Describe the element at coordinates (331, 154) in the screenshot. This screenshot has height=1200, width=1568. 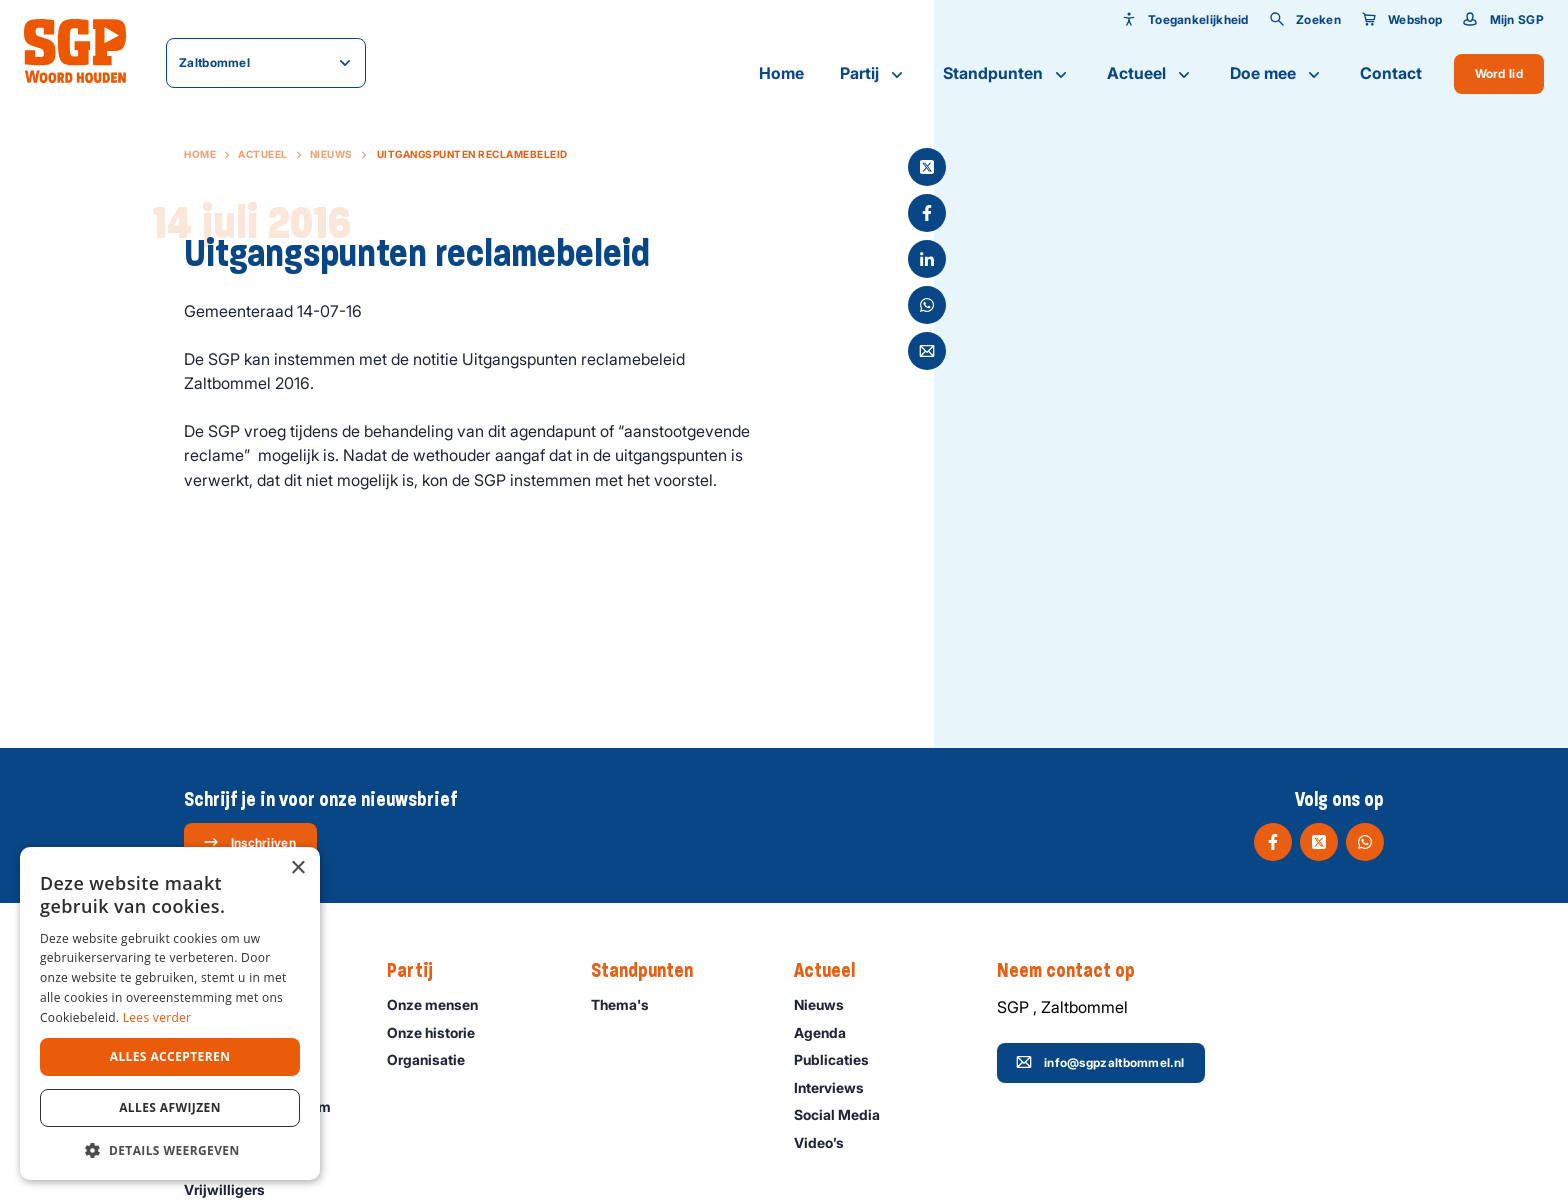
I see `Nieuws` at that location.